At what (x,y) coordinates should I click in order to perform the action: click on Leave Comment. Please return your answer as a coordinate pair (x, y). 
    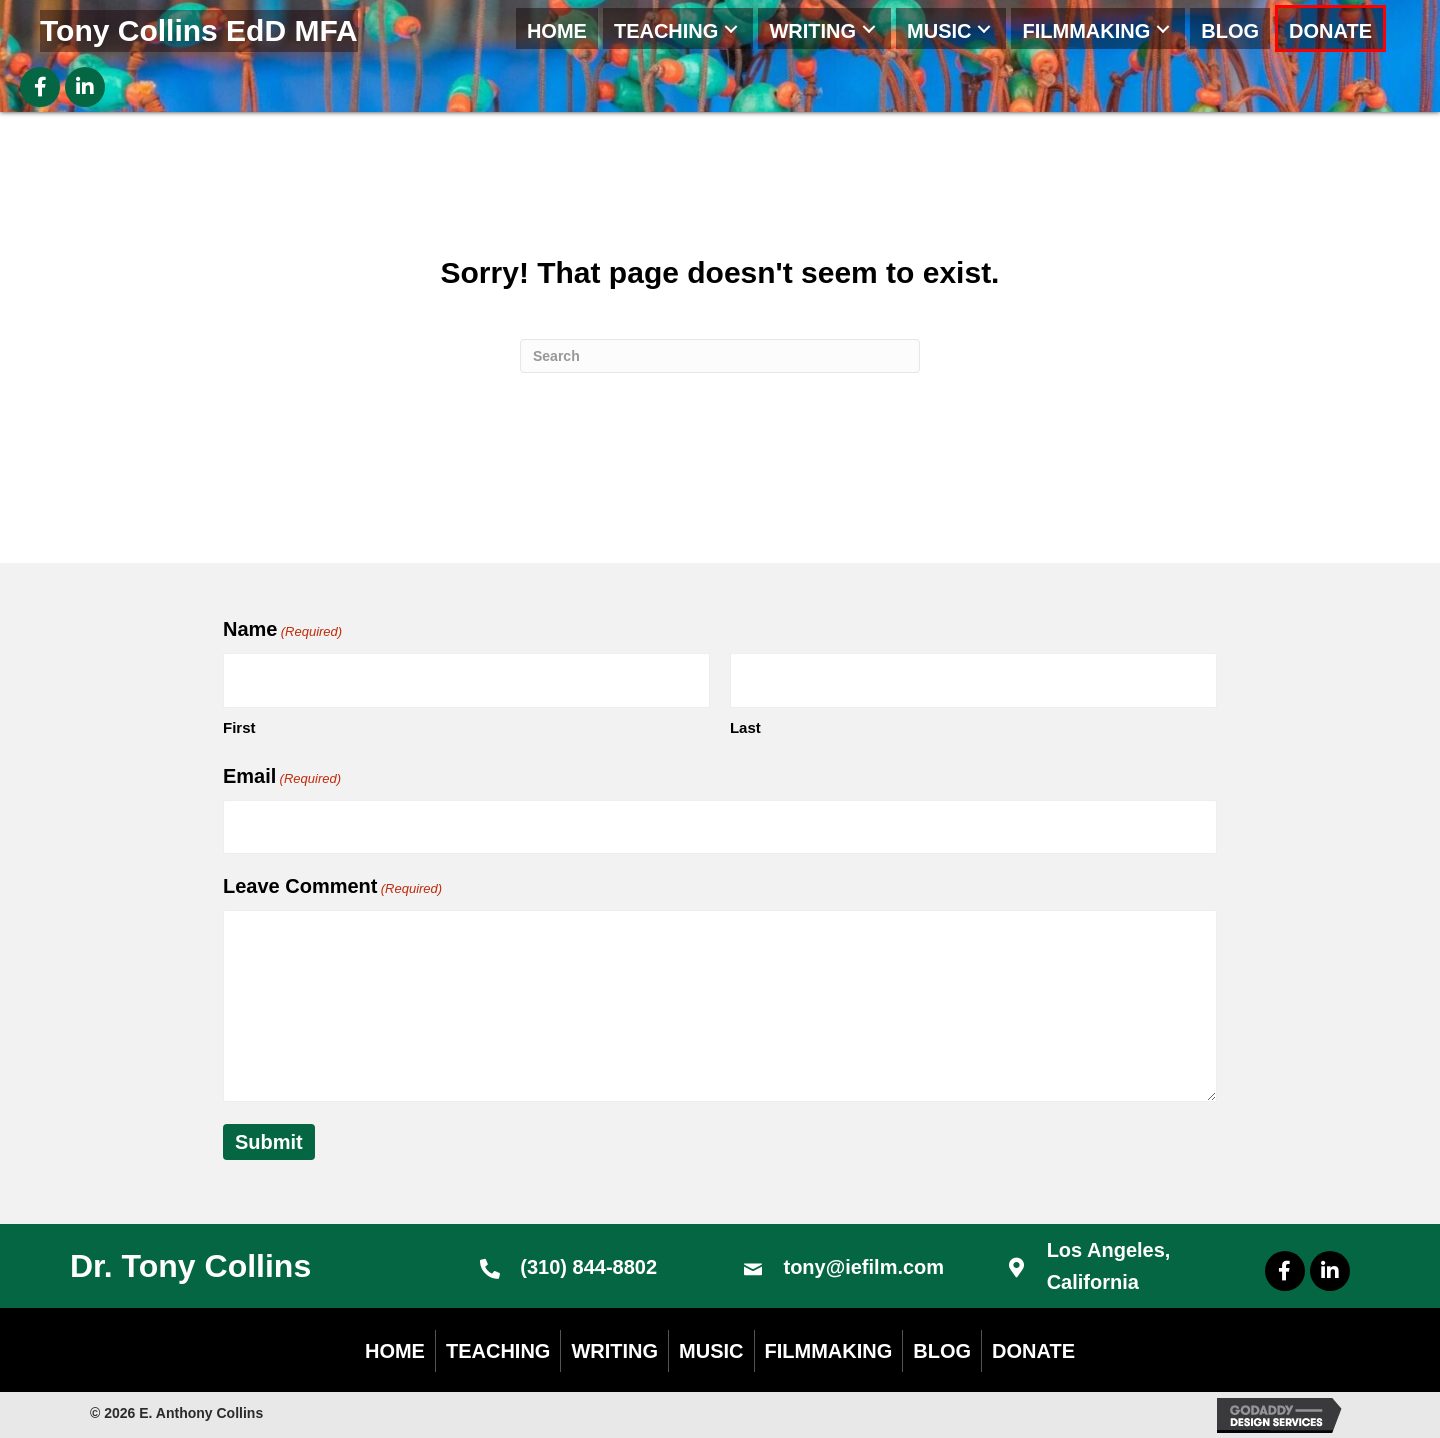
    Looking at the image, I should click on (332, 887).